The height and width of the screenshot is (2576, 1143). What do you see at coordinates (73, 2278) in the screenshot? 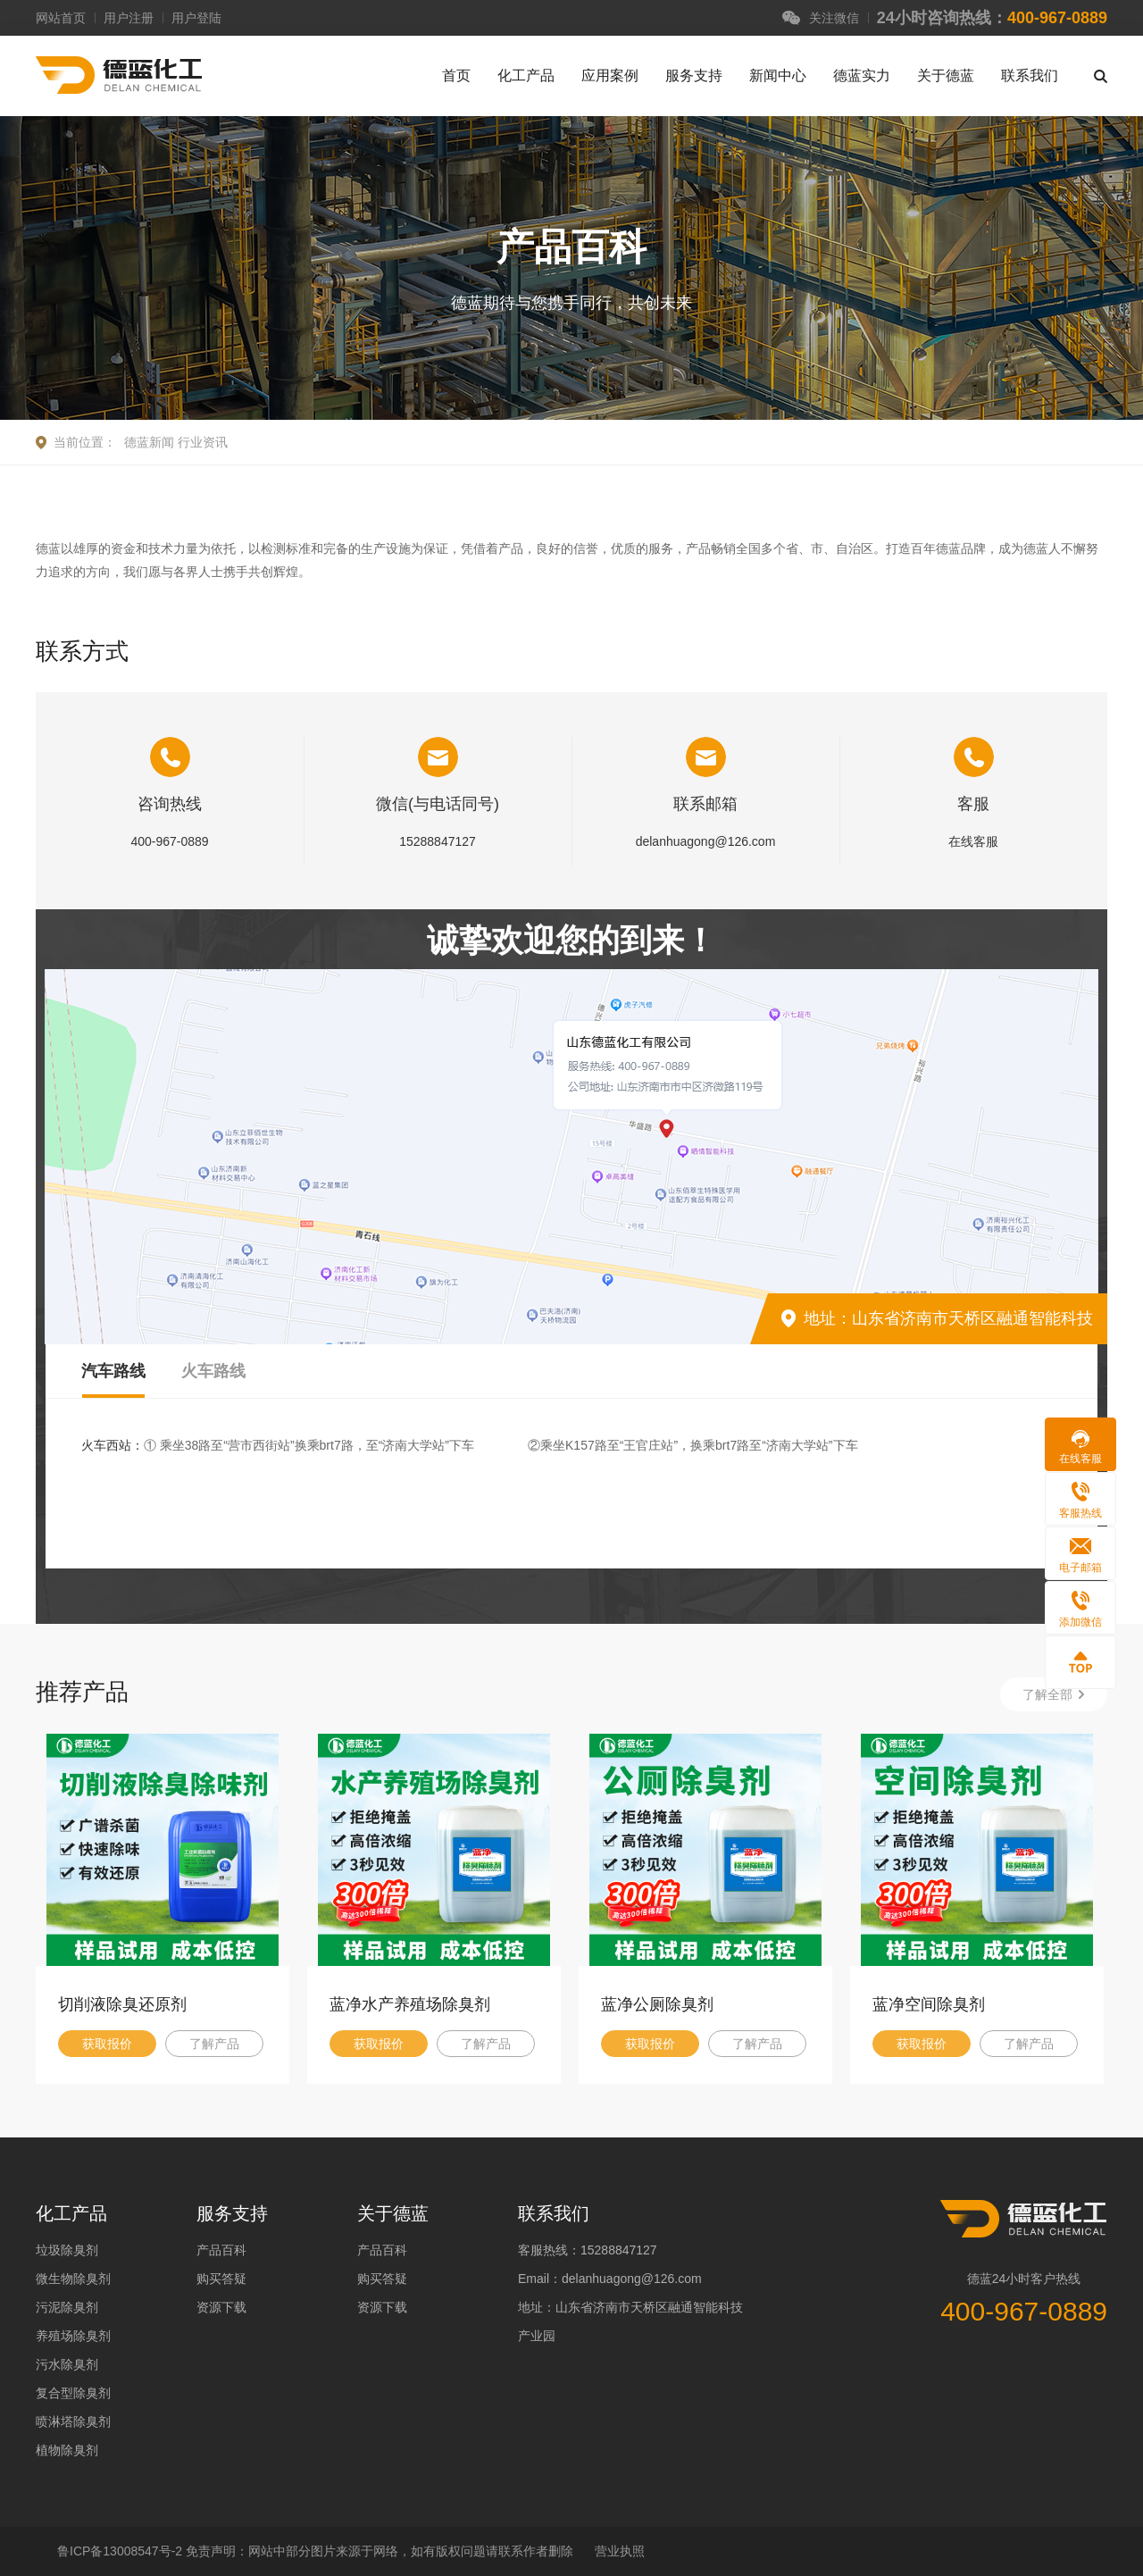
I see `微生物除臭剂` at bounding box center [73, 2278].